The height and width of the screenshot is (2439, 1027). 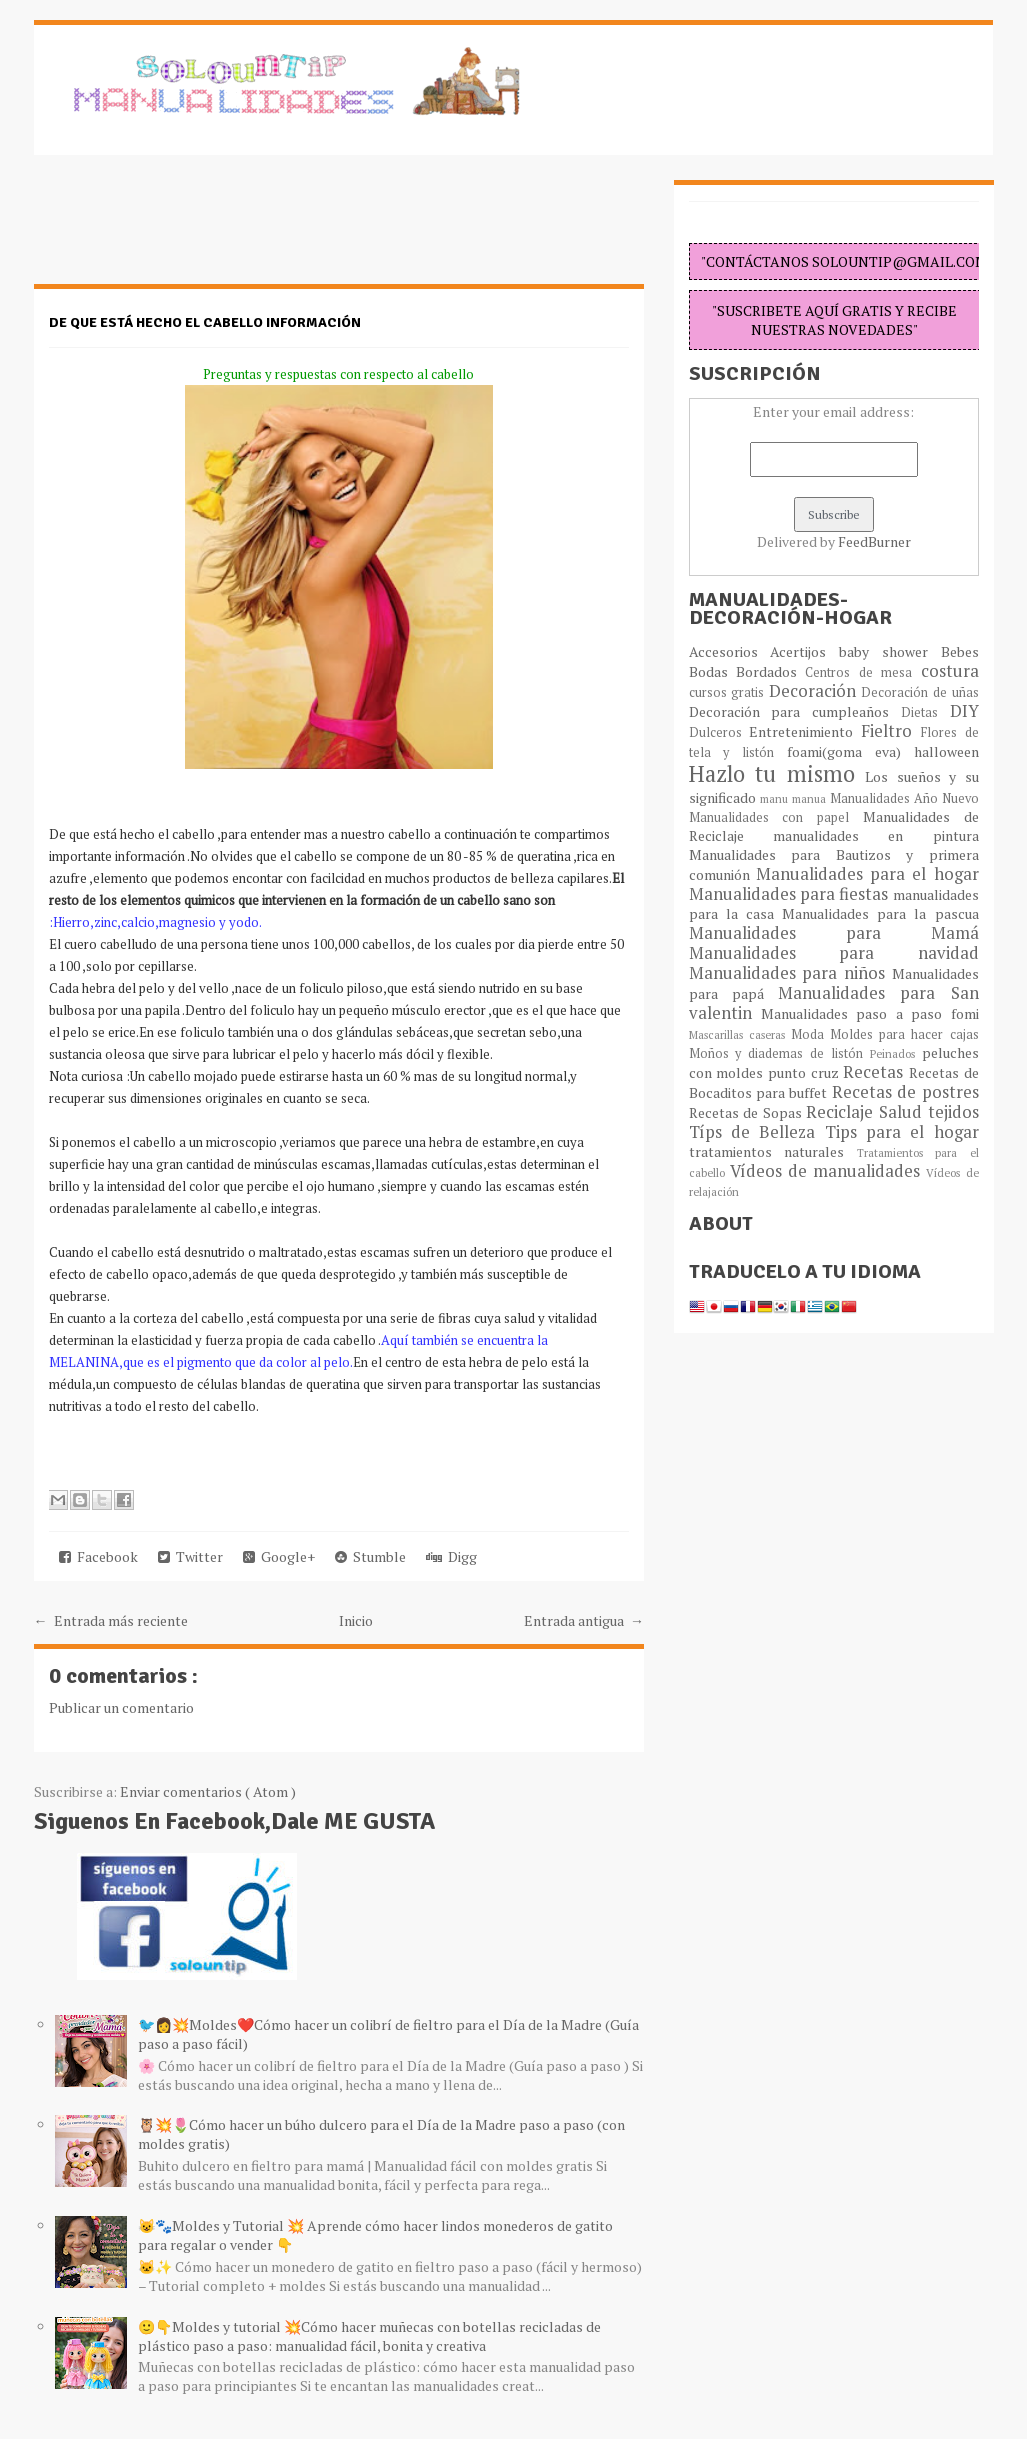 What do you see at coordinates (876, 1072) in the screenshot?
I see `Recetas` at bounding box center [876, 1072].